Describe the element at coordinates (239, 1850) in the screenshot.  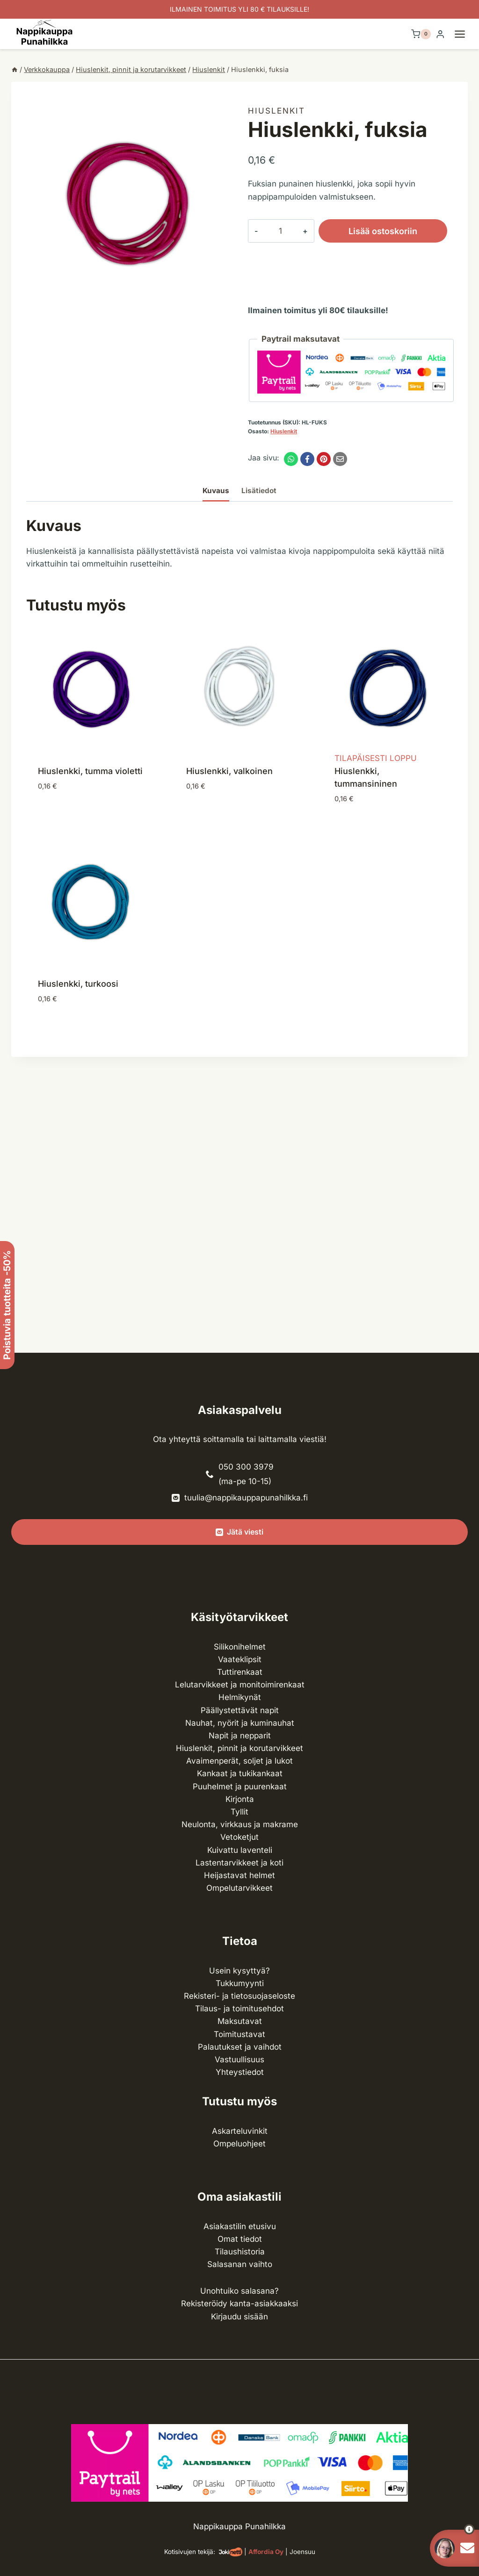
I see `Kuivattu laventeli` at that location.